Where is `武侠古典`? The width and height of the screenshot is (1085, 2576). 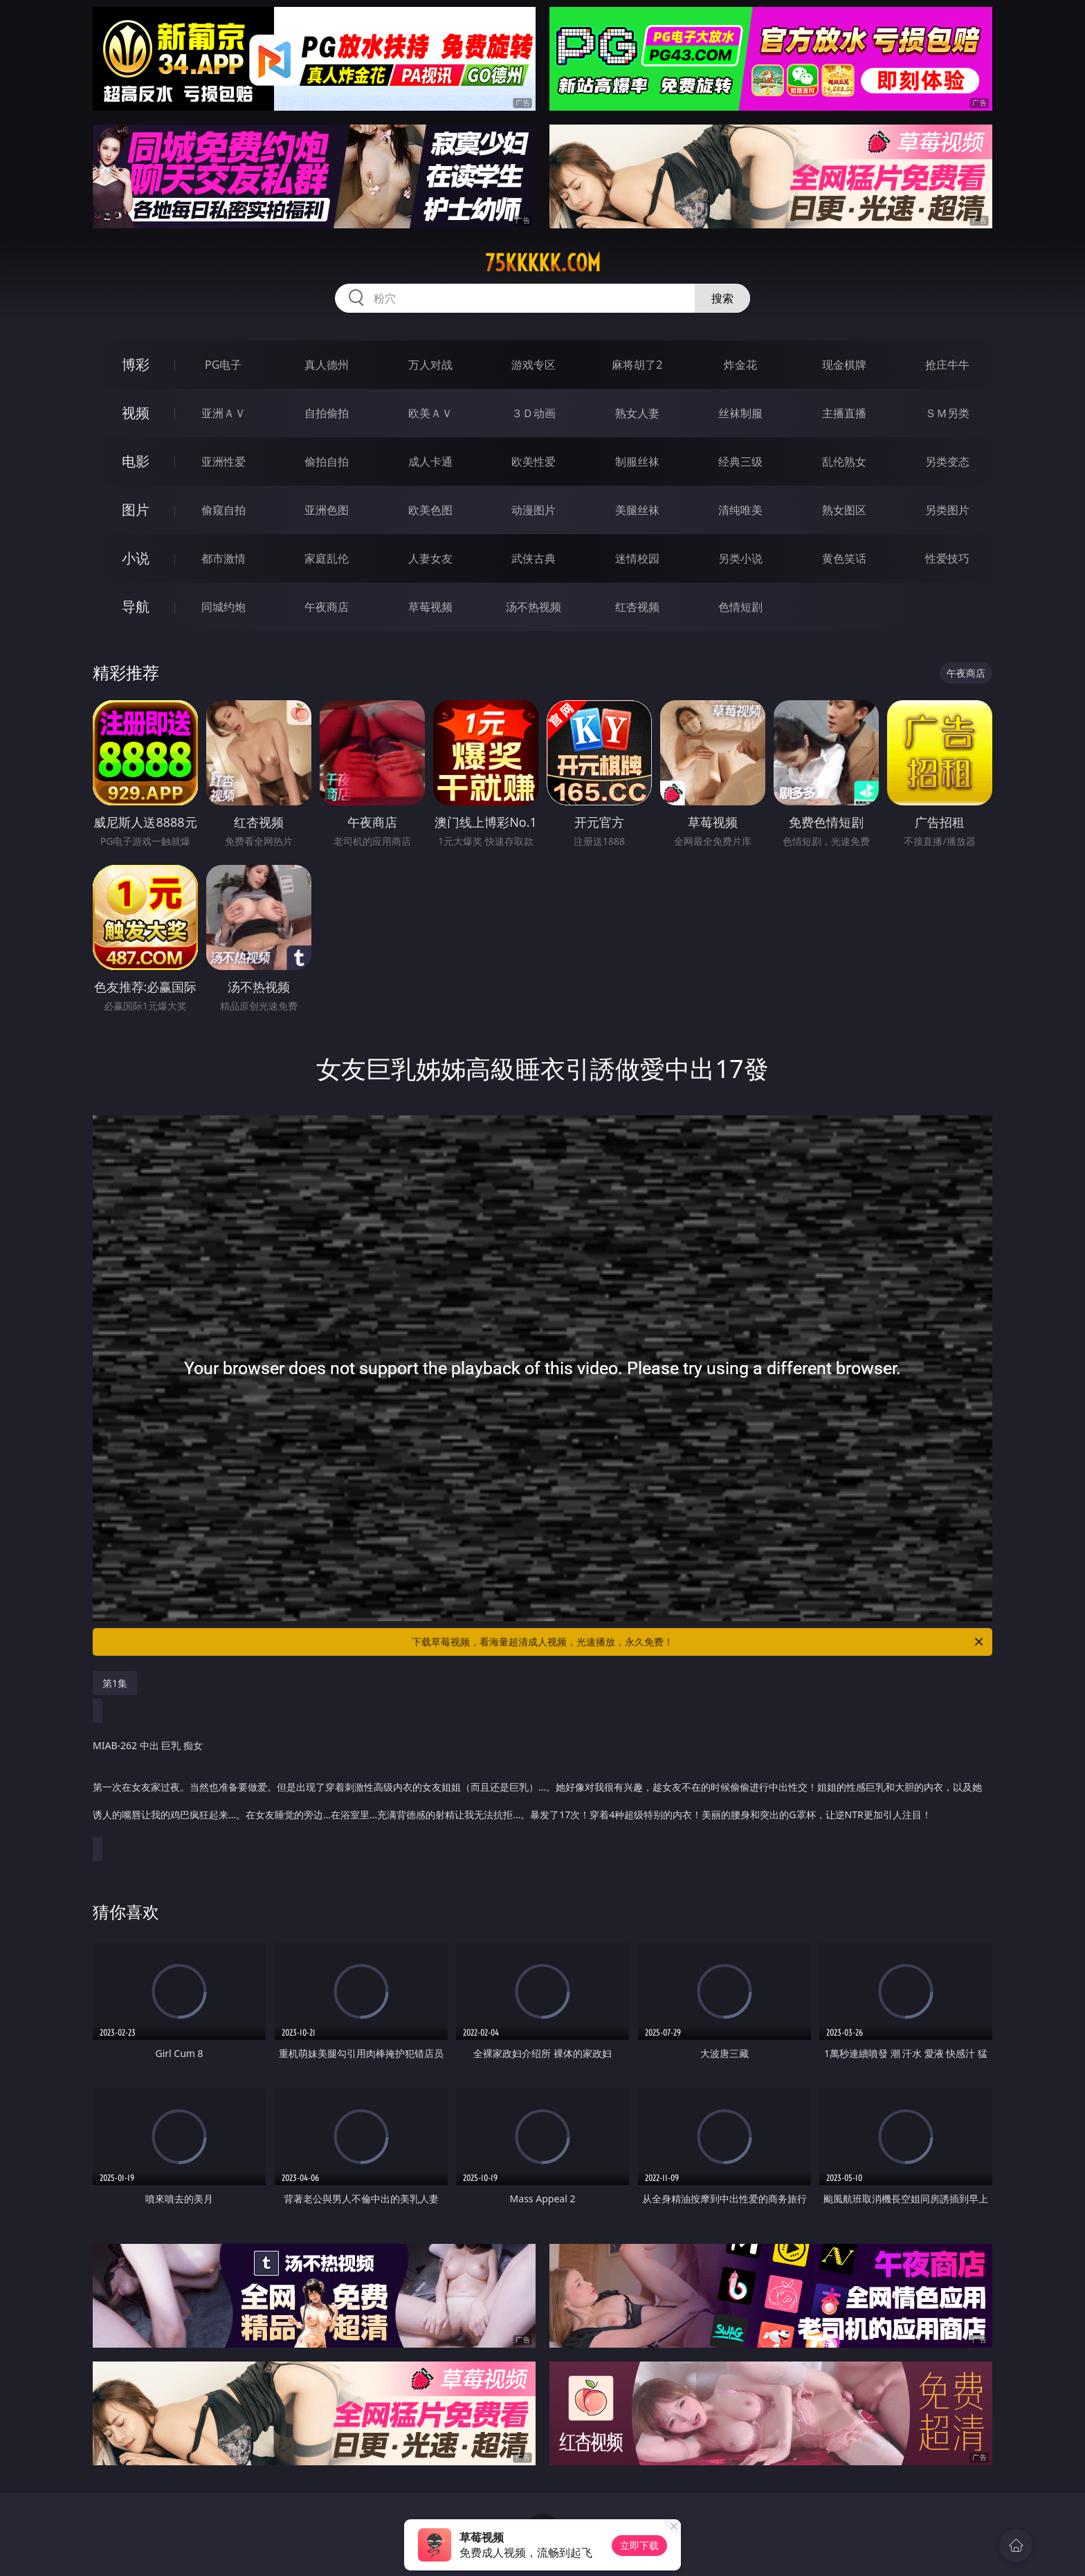 武侠古典 is located at coordinates (533, 558).